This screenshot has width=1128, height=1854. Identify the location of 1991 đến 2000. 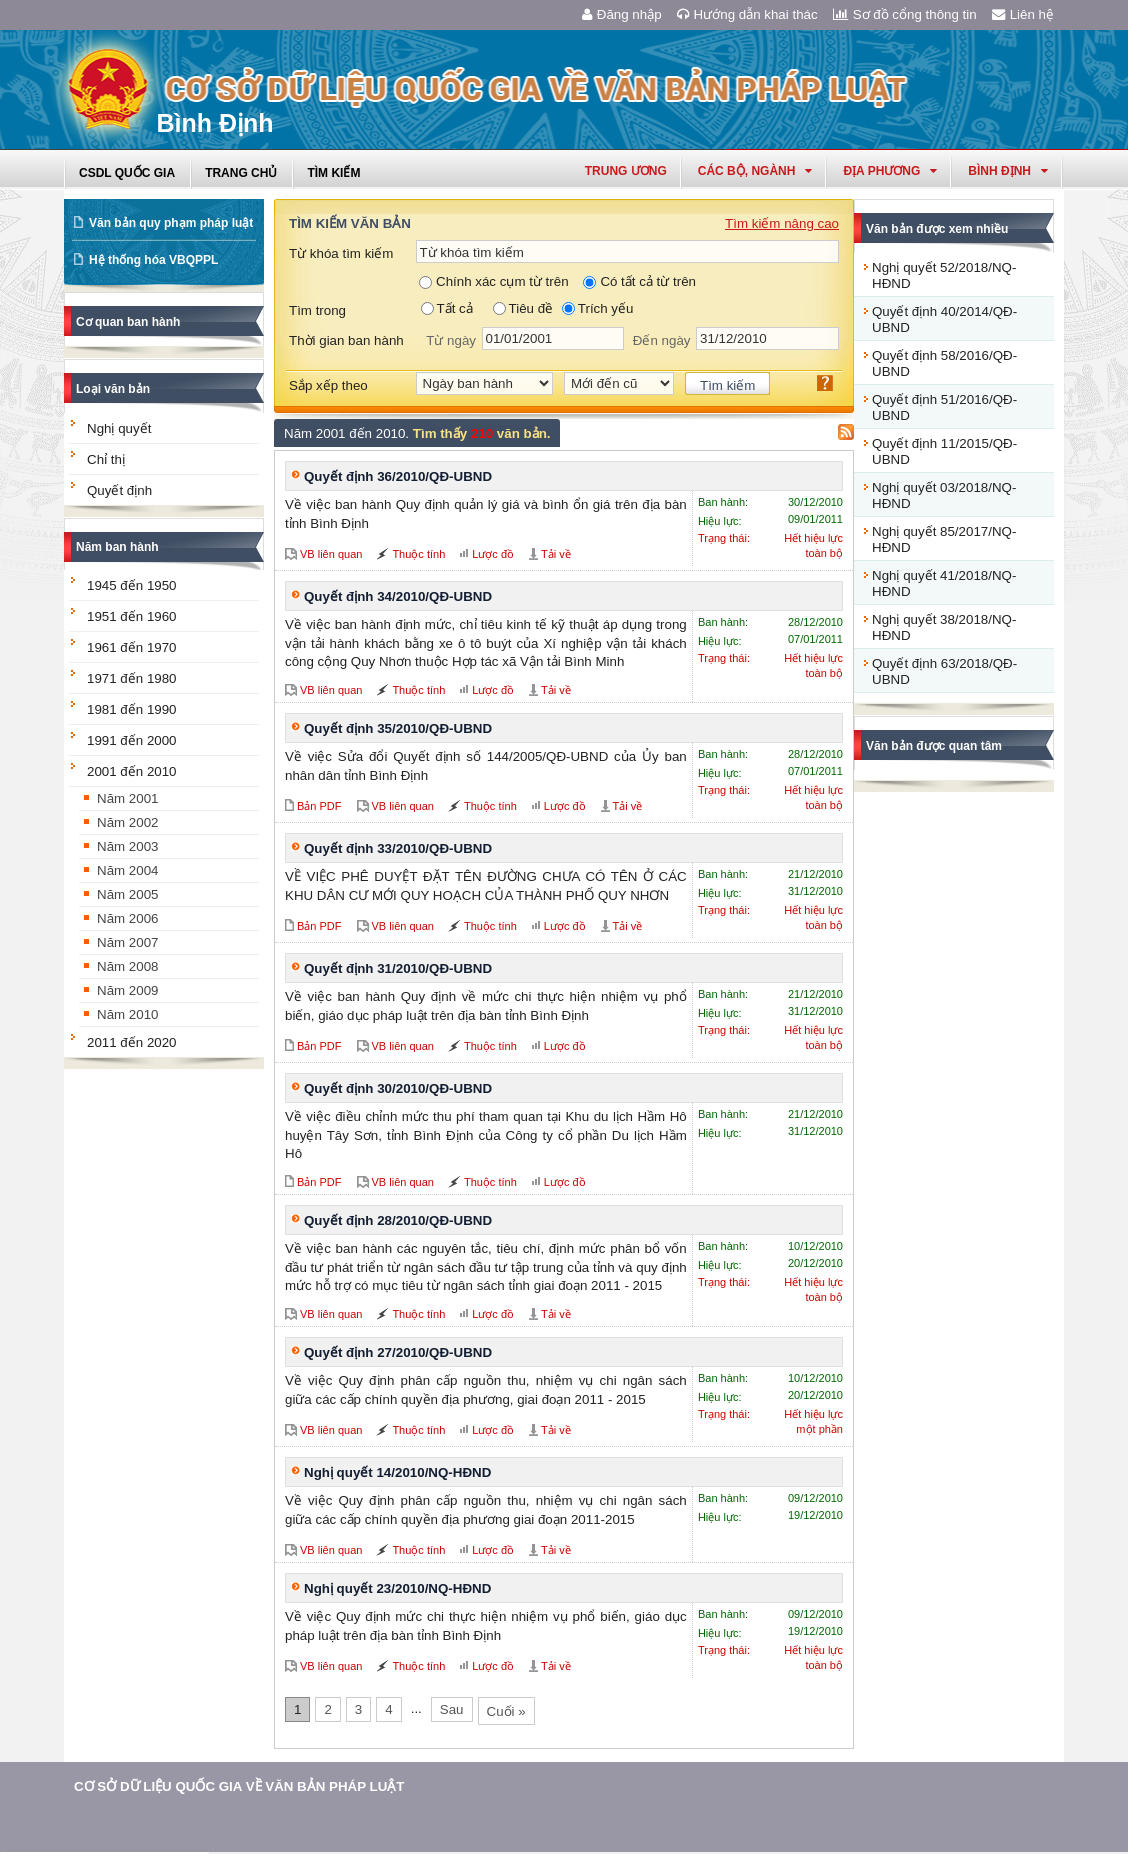
(132, 740).